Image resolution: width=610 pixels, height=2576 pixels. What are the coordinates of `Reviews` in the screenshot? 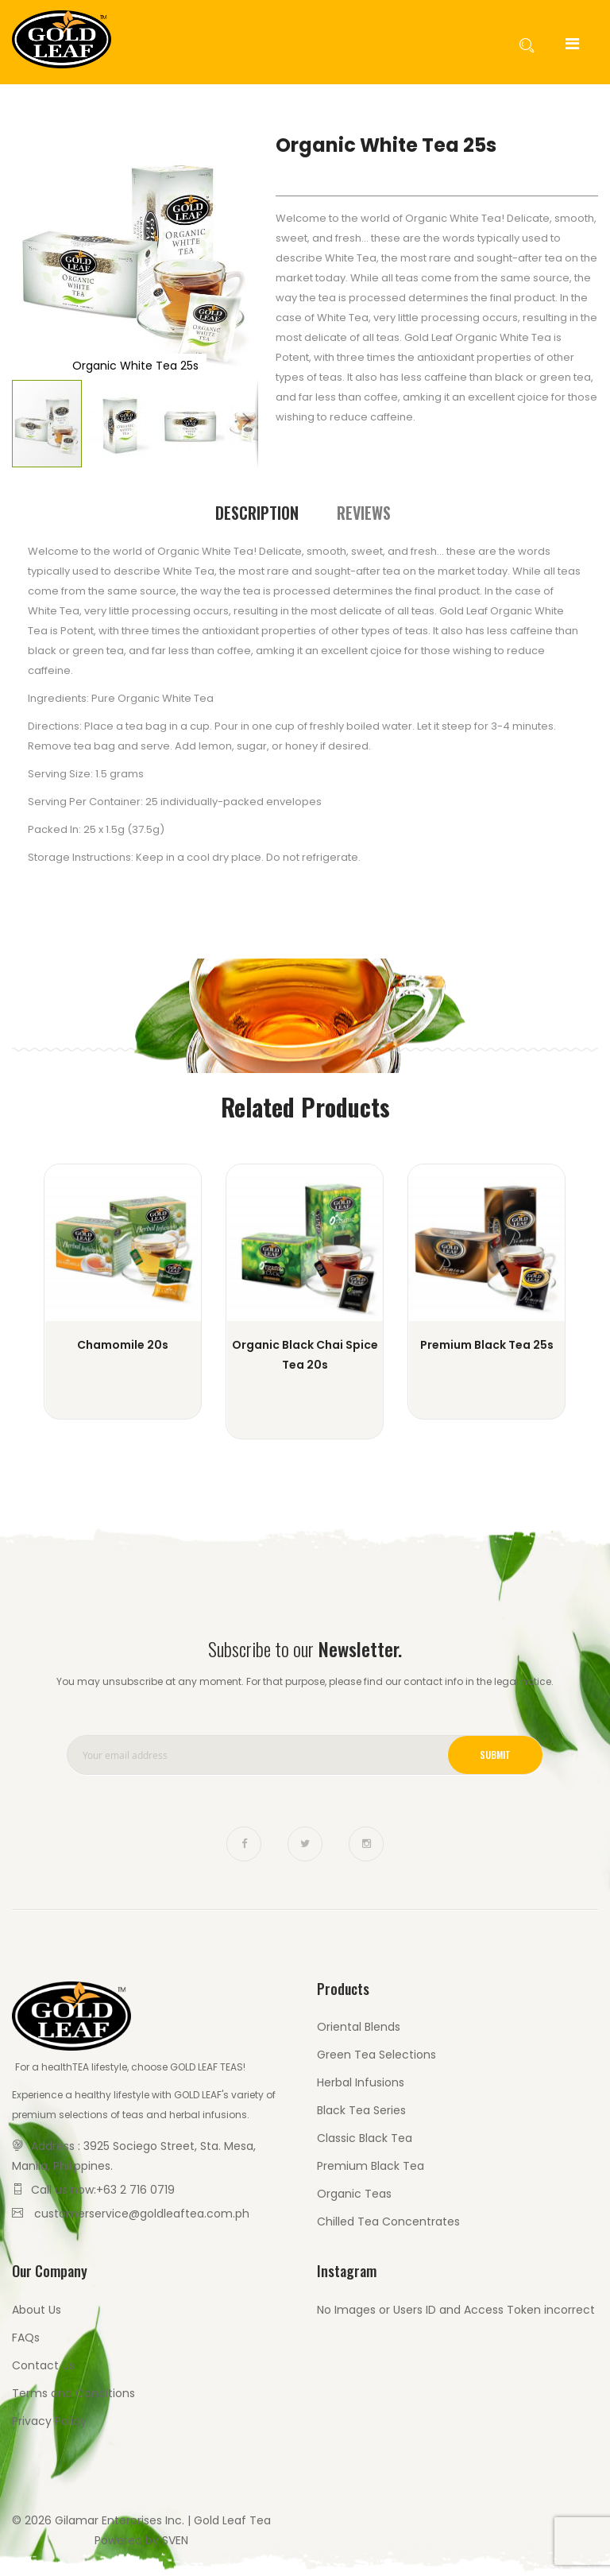 It's located at (364, 513).